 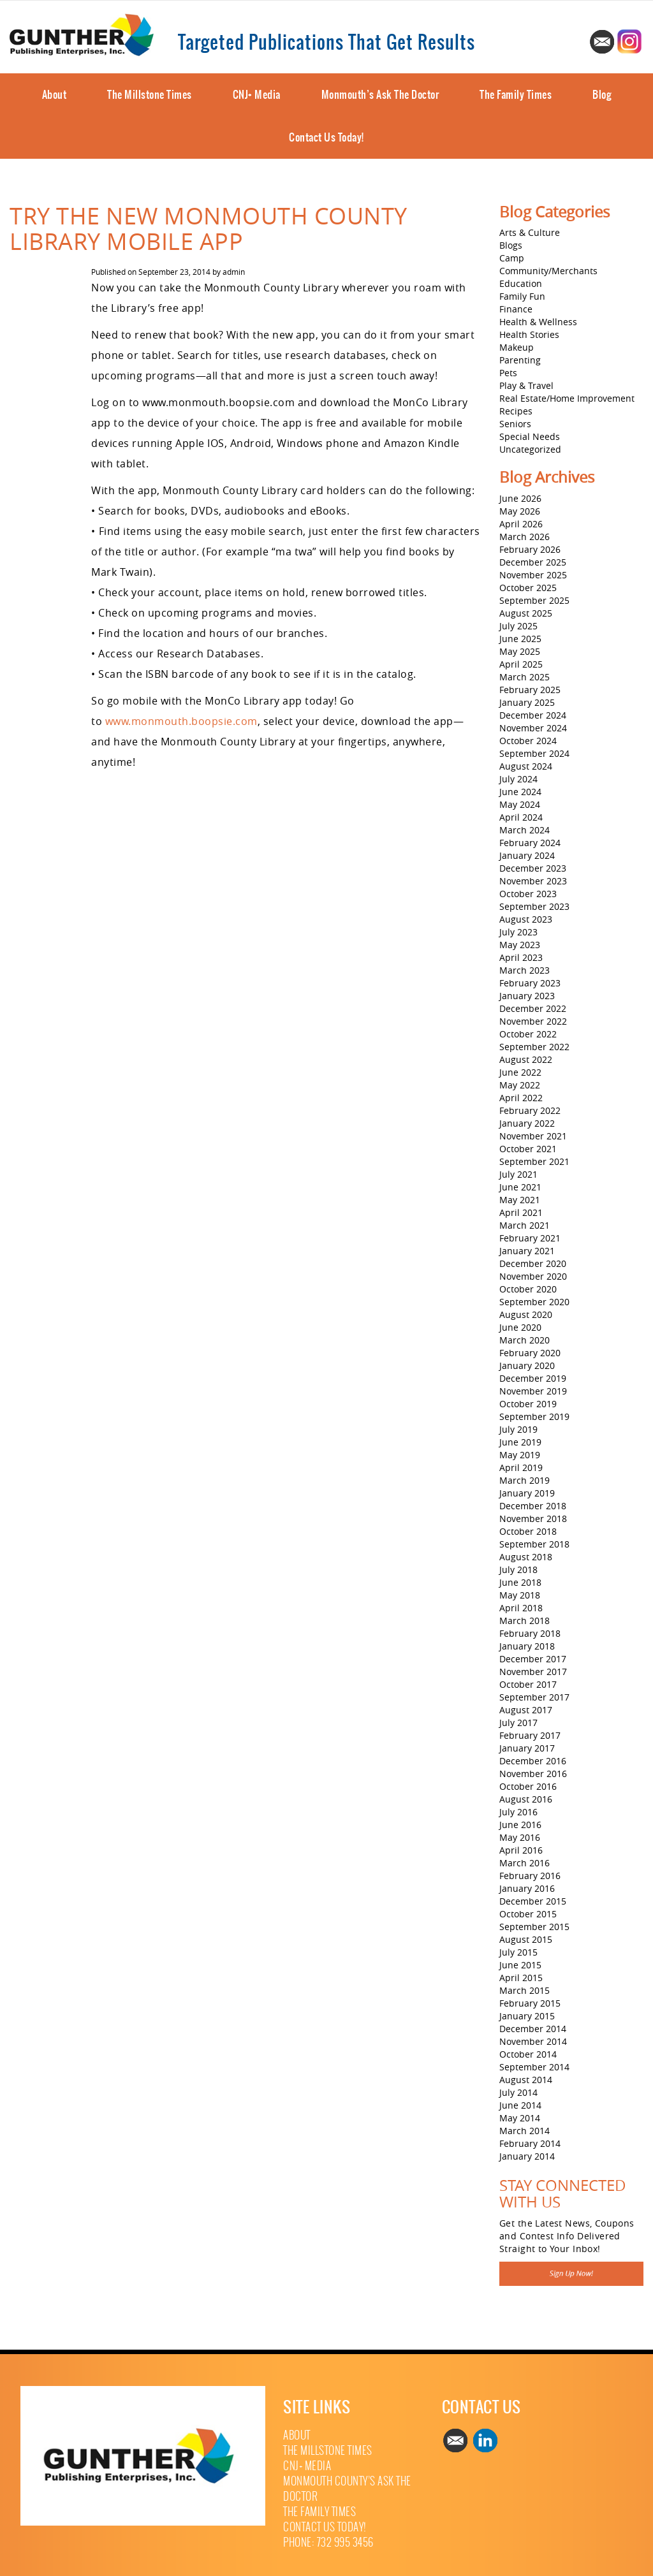 What do you see at coordinates (520, 1442) in the screenshot?
I see `June 2019` at bounding box center [520, 1442].